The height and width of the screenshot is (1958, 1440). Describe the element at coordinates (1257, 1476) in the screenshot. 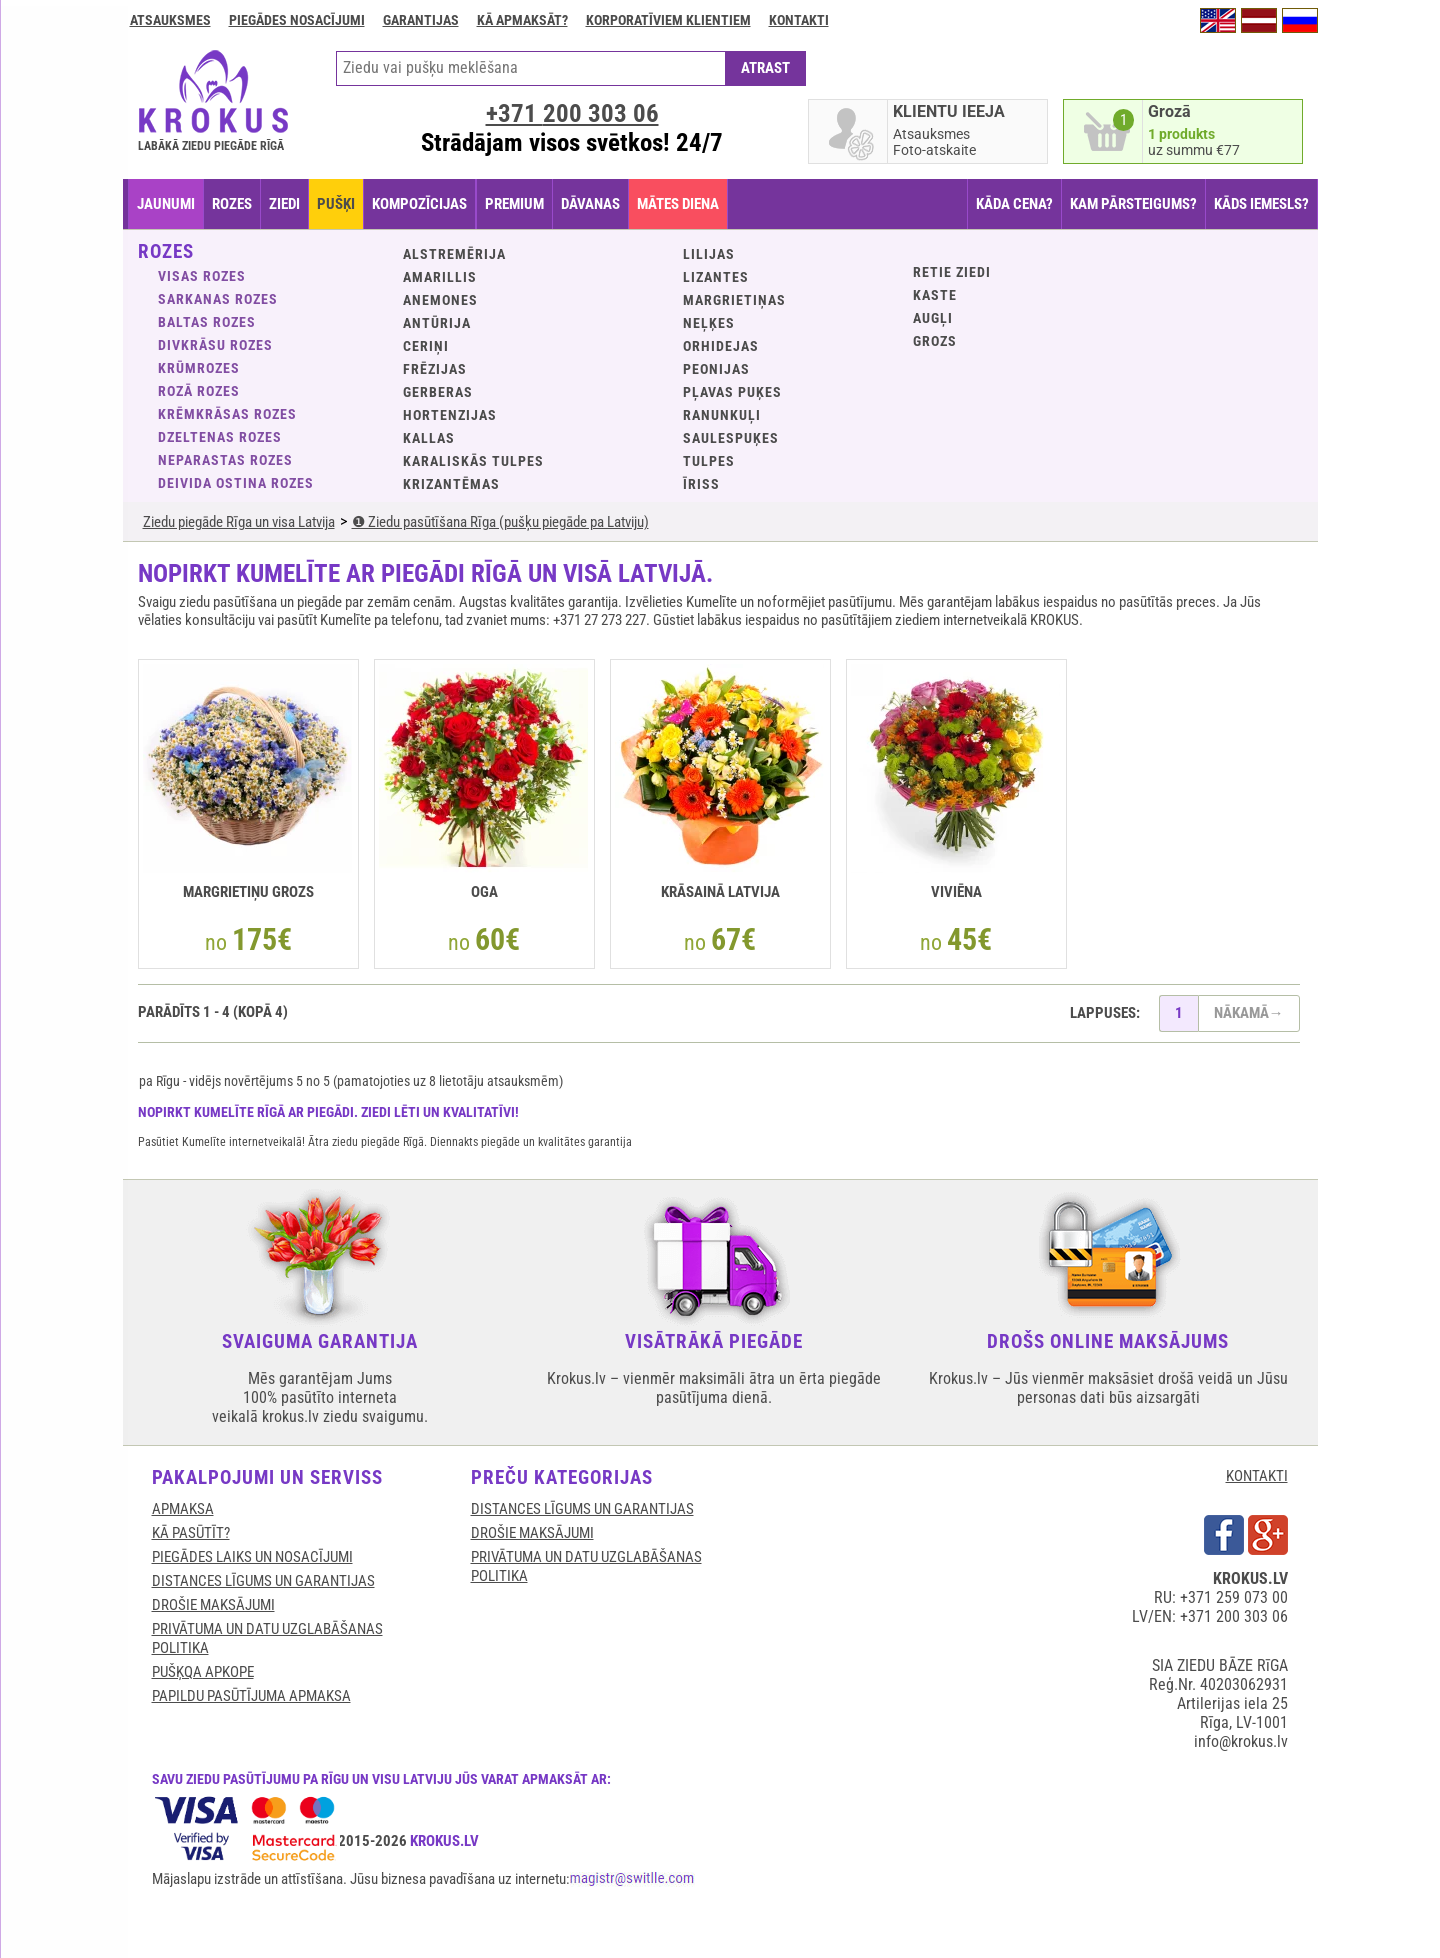

I see `KONTAKTI` at that location.